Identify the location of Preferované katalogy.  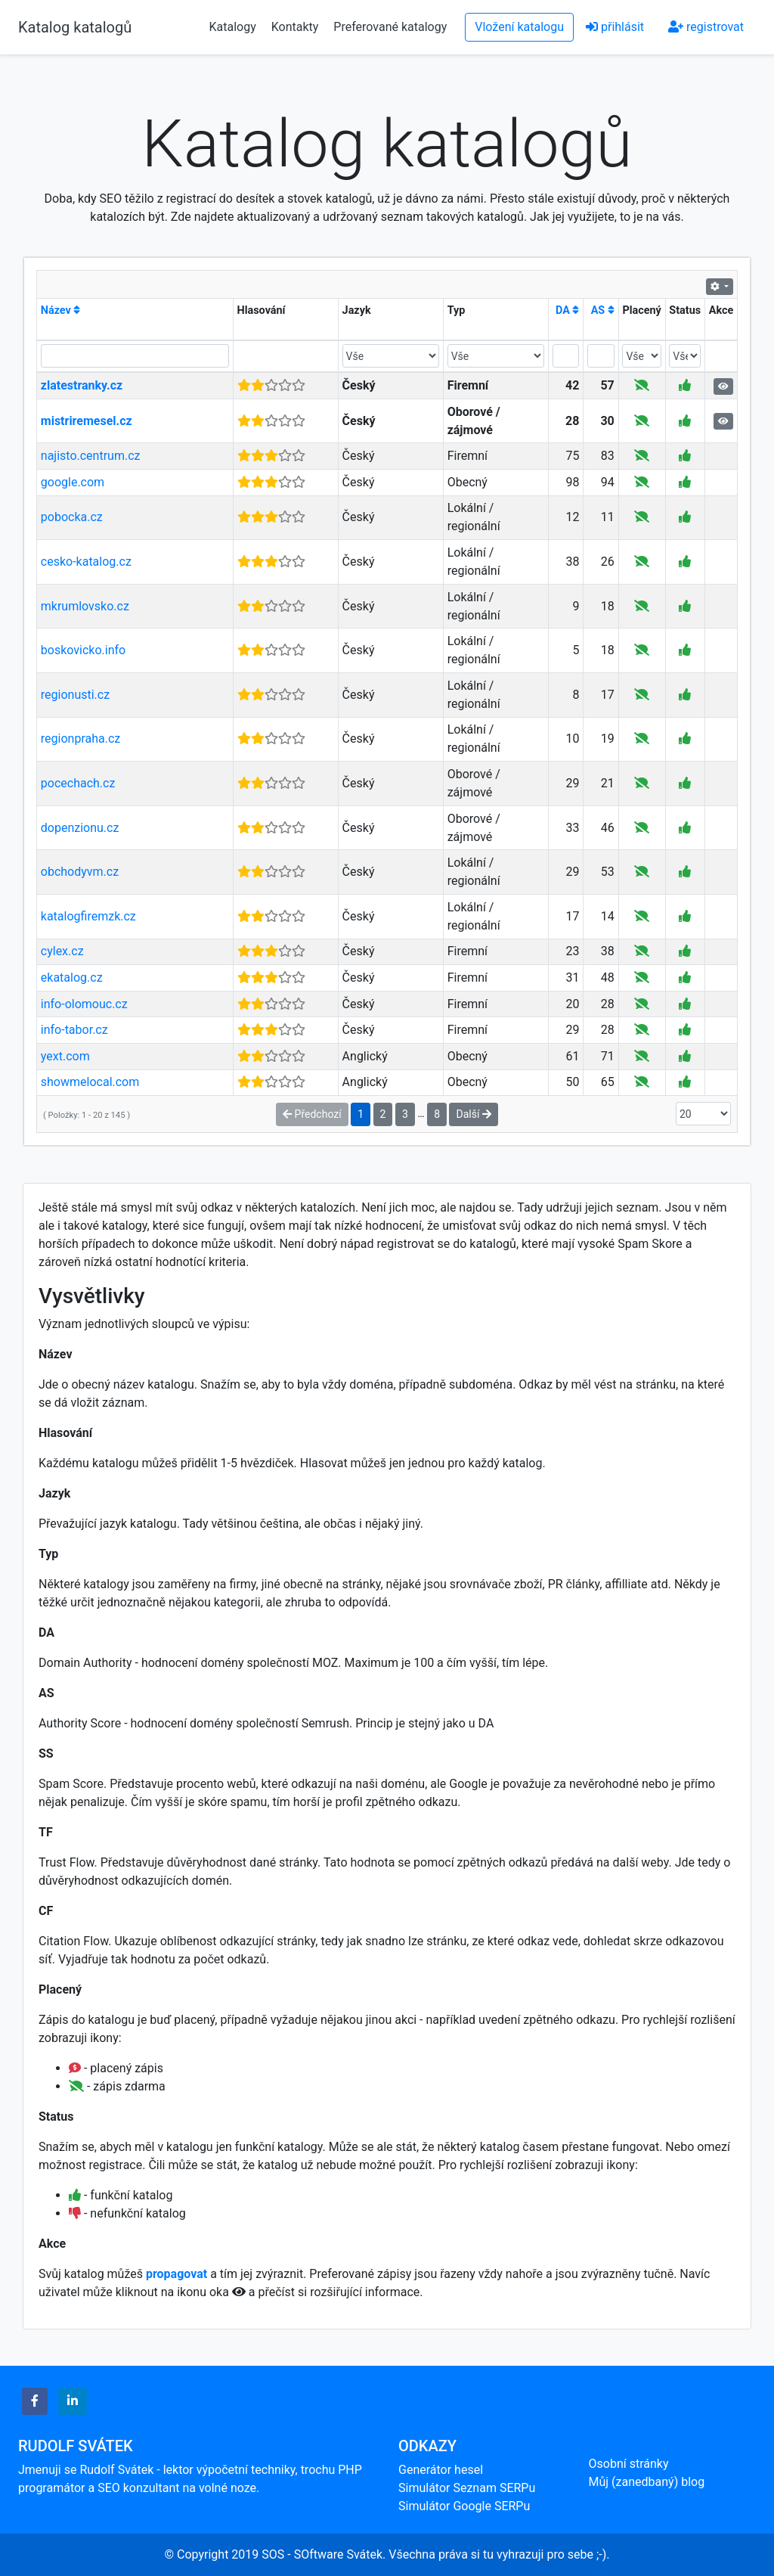
(390, 27).